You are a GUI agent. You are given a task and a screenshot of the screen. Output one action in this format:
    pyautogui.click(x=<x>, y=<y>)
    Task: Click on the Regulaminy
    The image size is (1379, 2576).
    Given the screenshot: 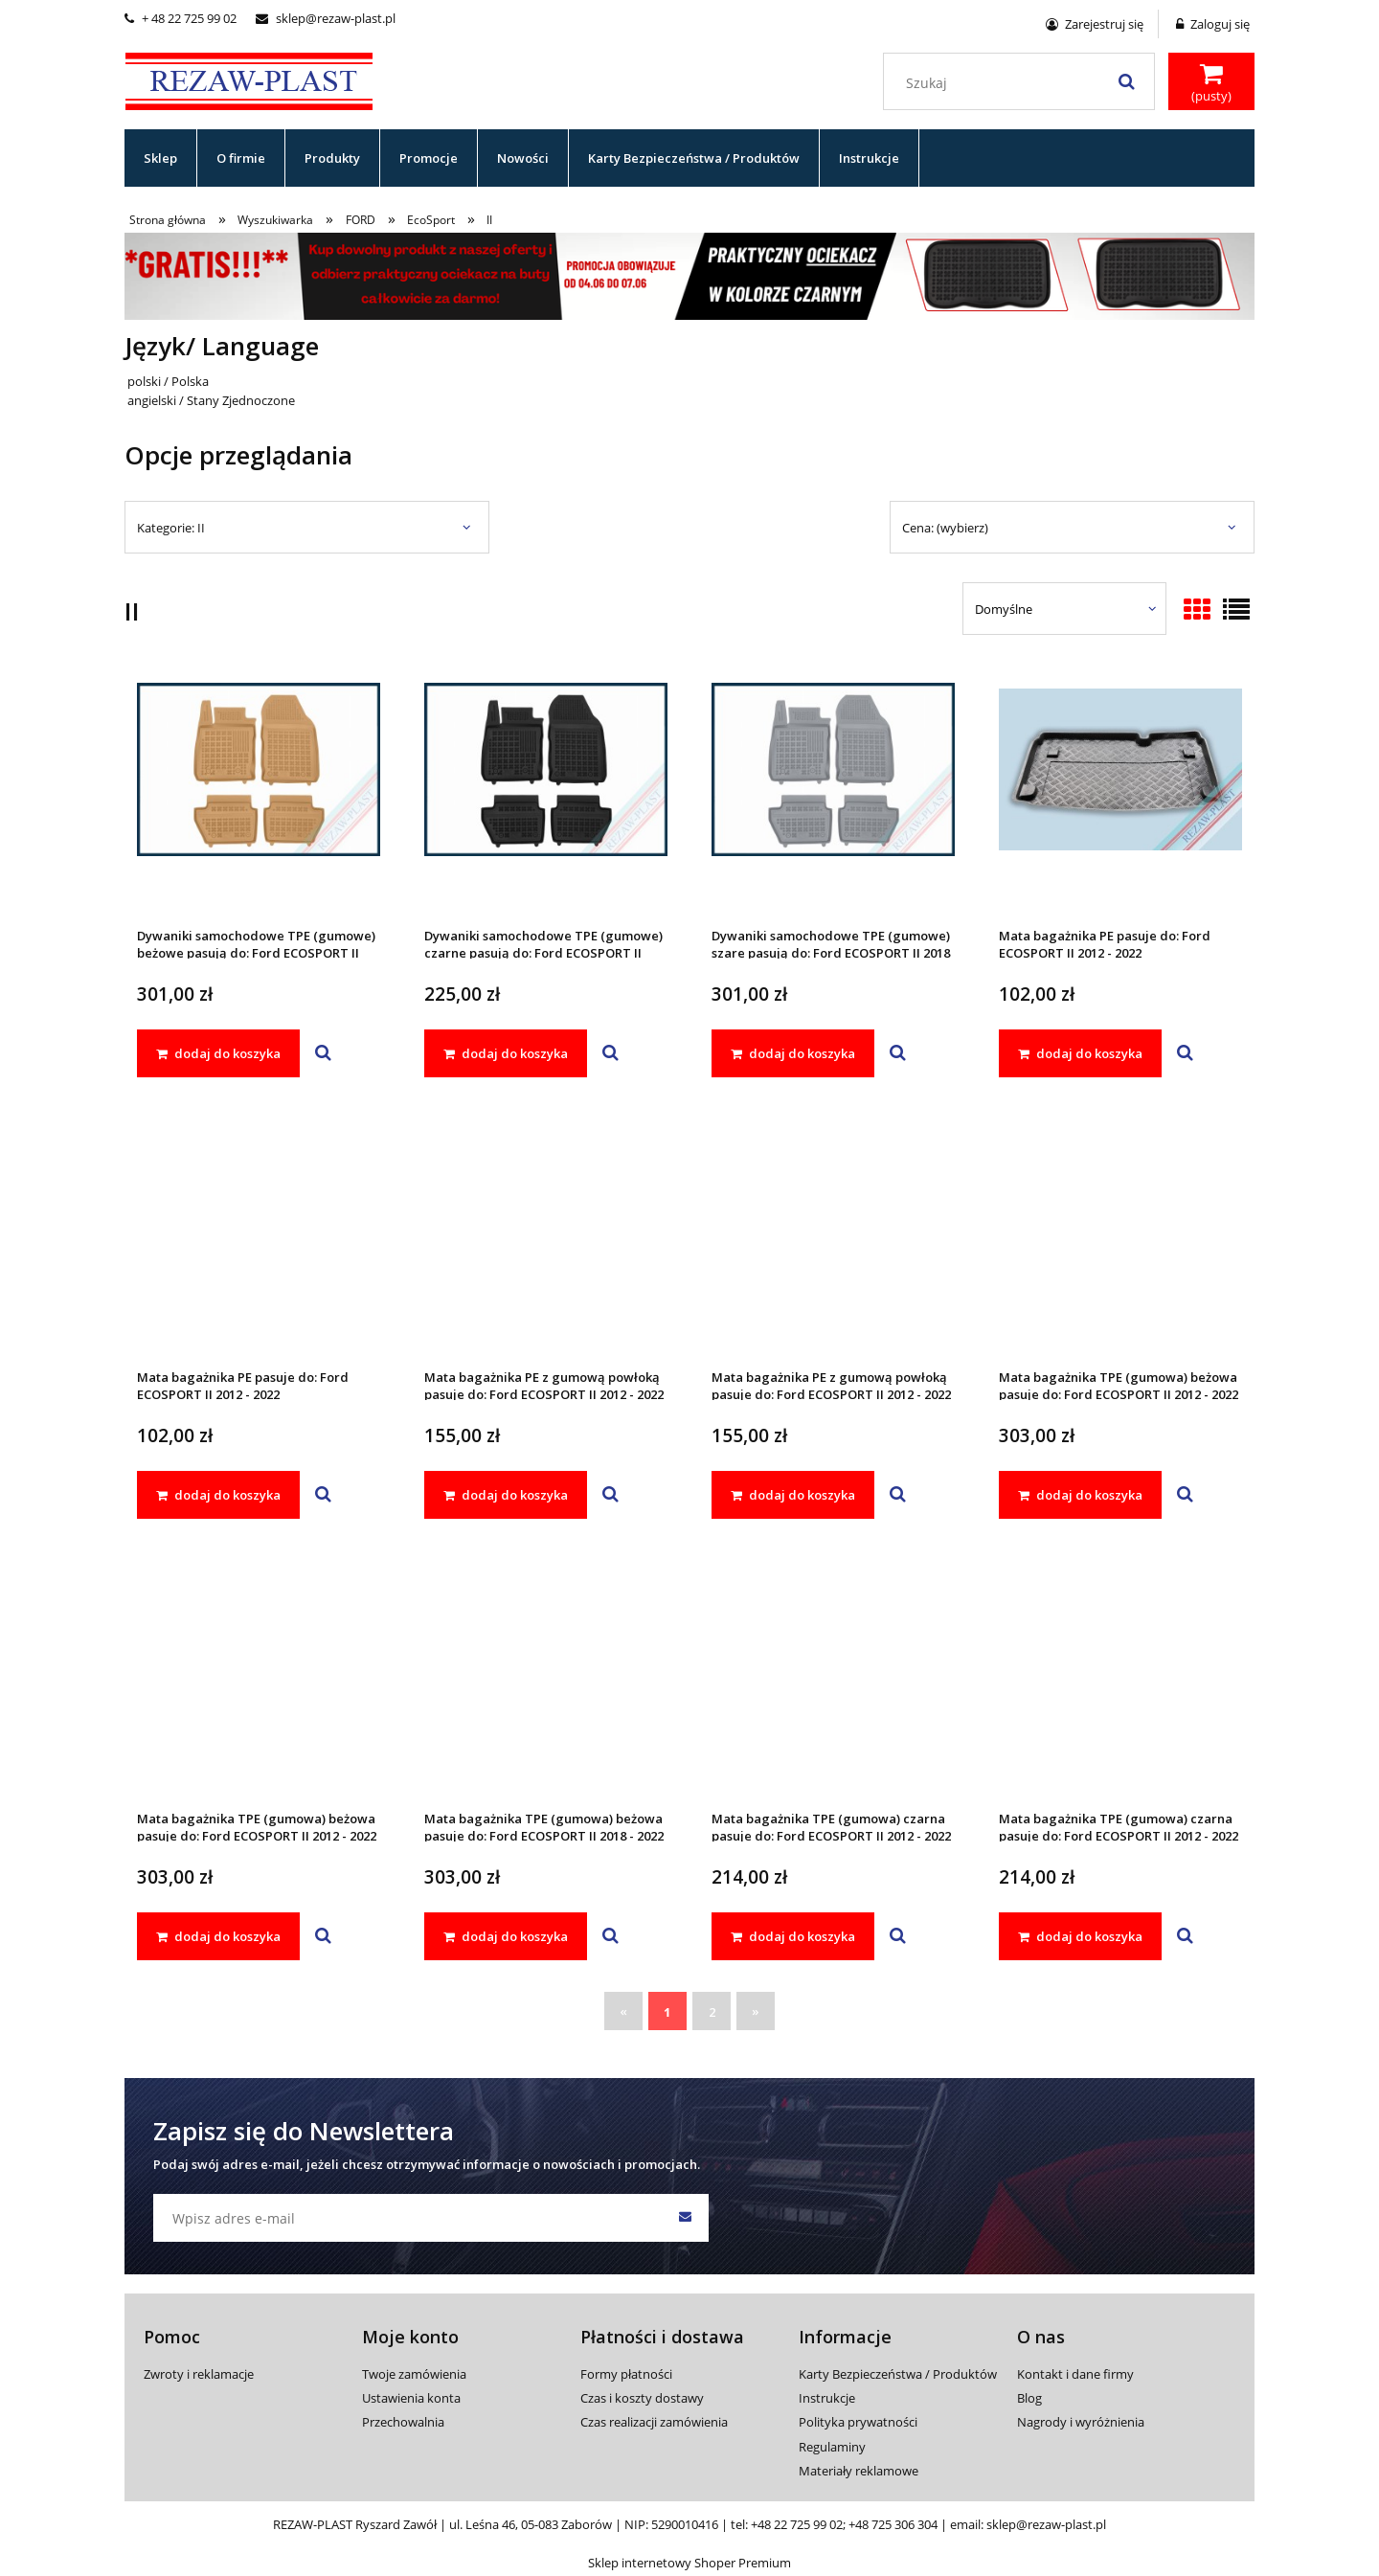 What is the action you would take?
    pyautogui.click(x=832, y=2446)
    